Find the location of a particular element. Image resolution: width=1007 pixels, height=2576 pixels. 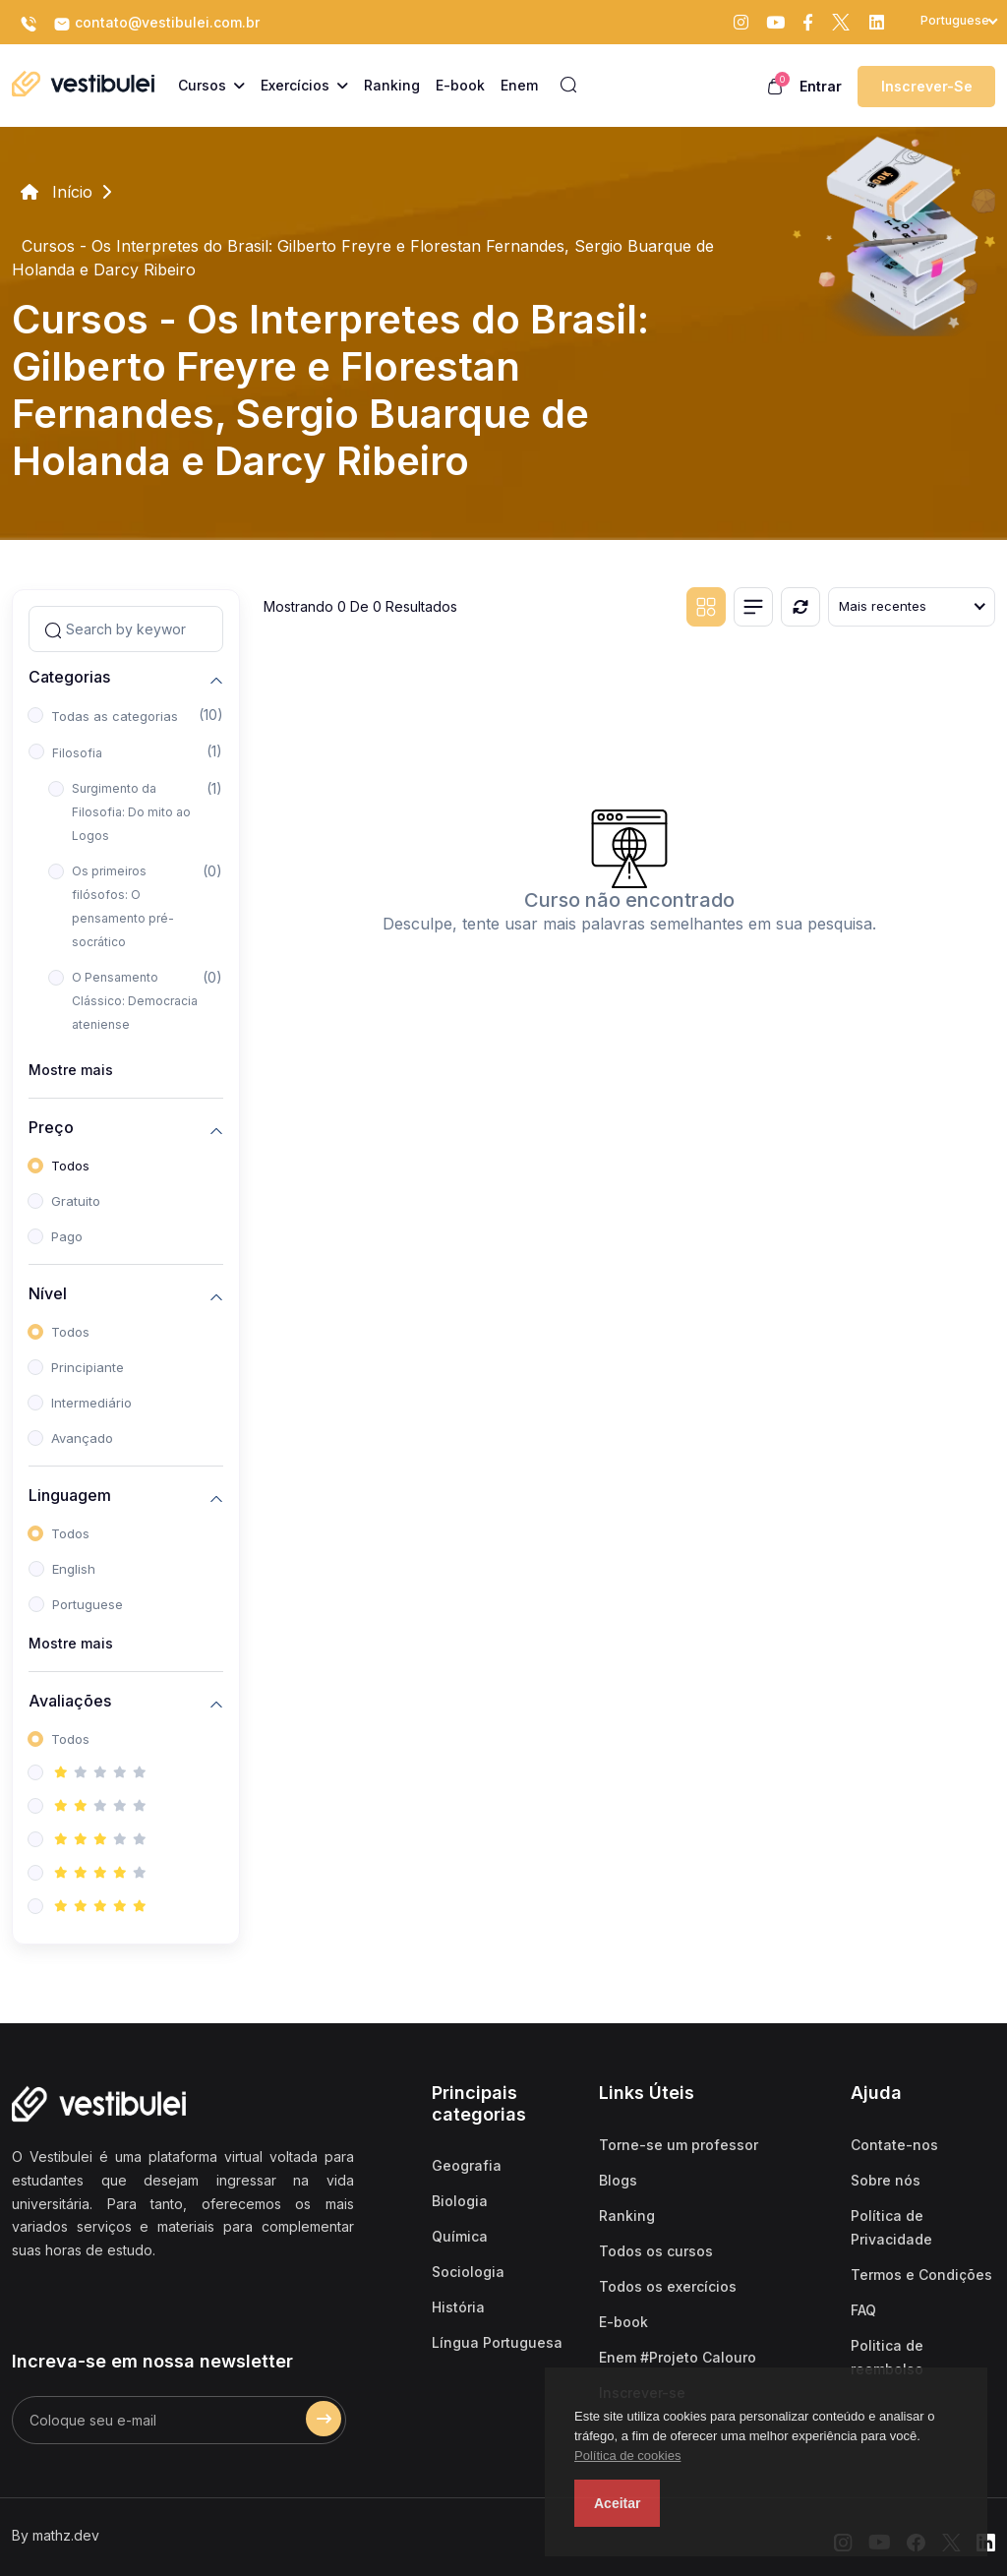

Sobre nós is located at coordinates (885, 2180).